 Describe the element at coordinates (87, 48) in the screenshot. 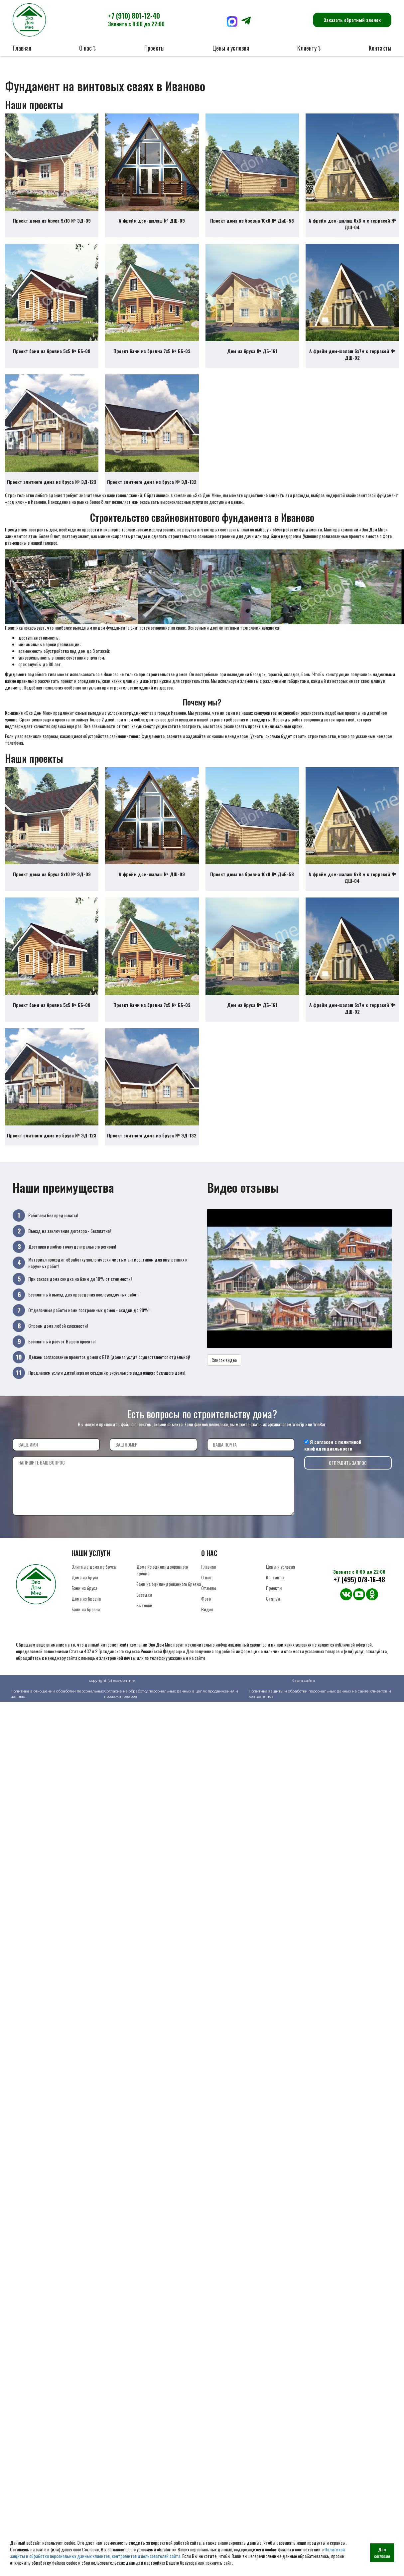

I see `О нас ⤵` at that location.